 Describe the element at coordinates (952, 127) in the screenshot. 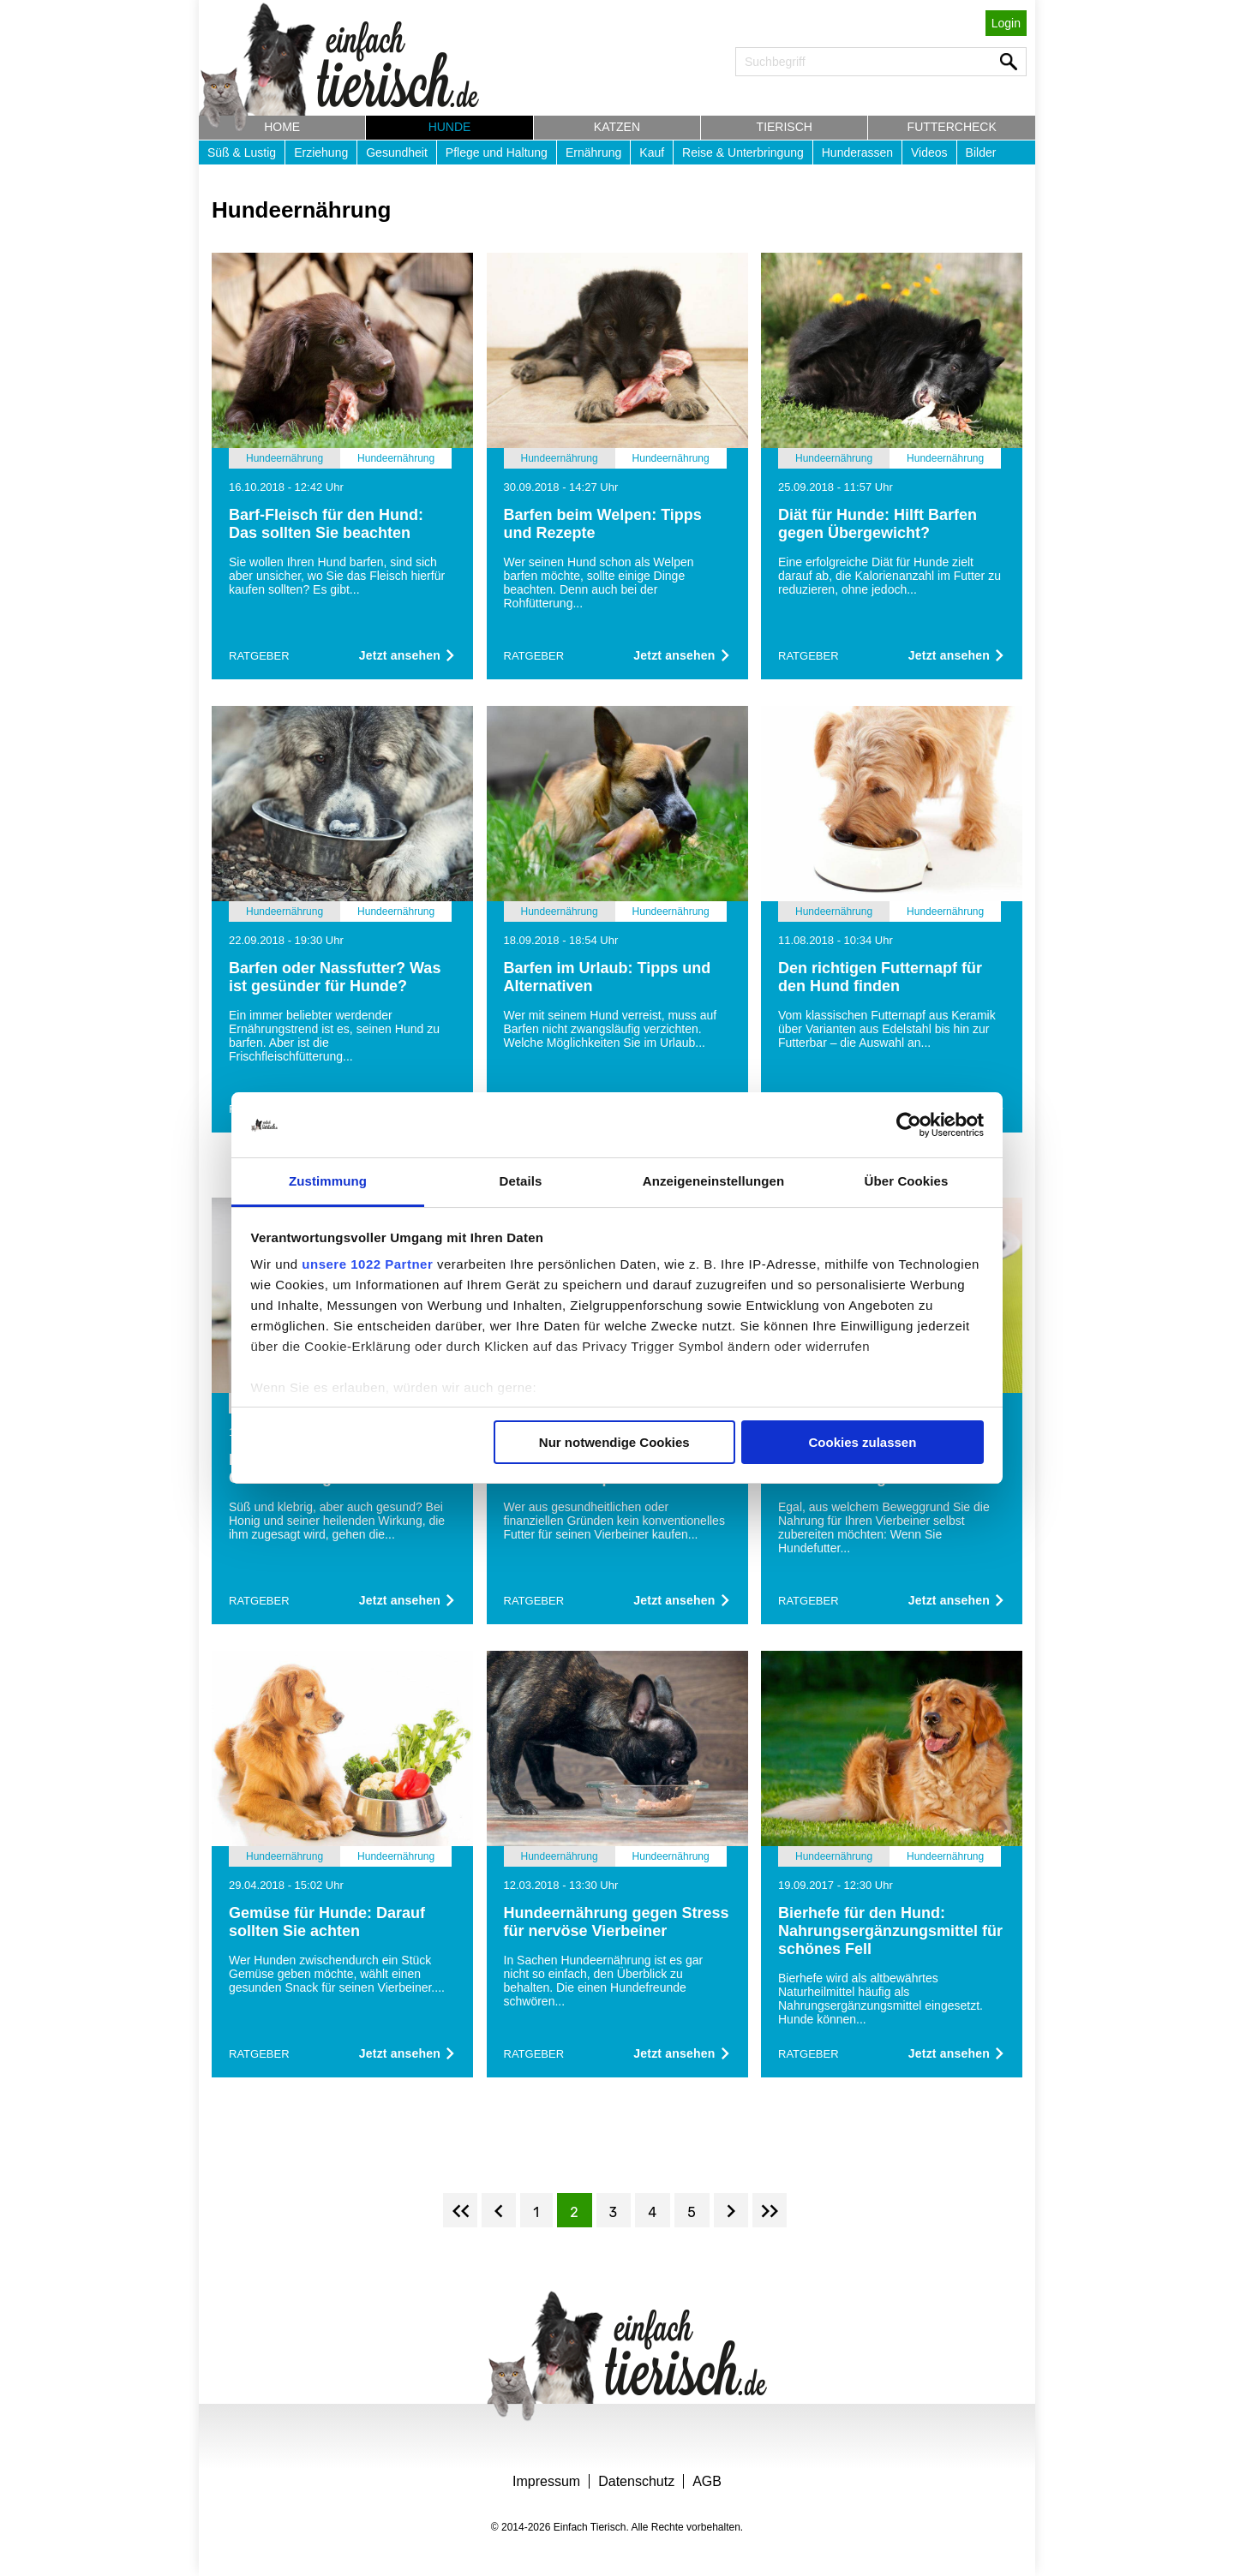

I see `Futtercheck [button]` at that location.